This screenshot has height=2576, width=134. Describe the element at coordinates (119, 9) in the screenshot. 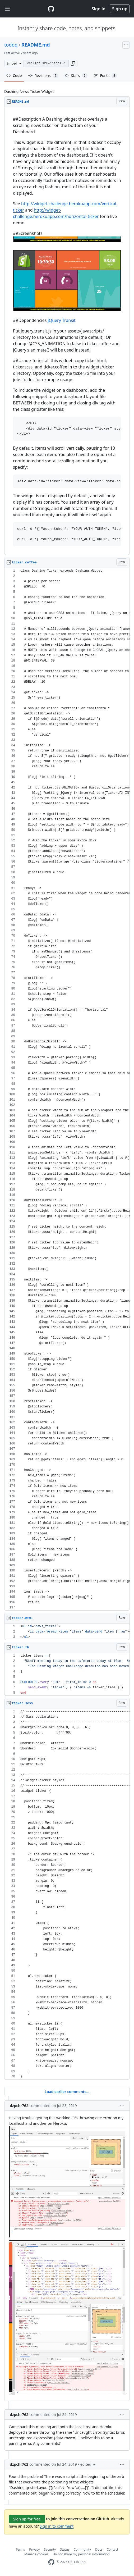

I see `Sign up` at that location.